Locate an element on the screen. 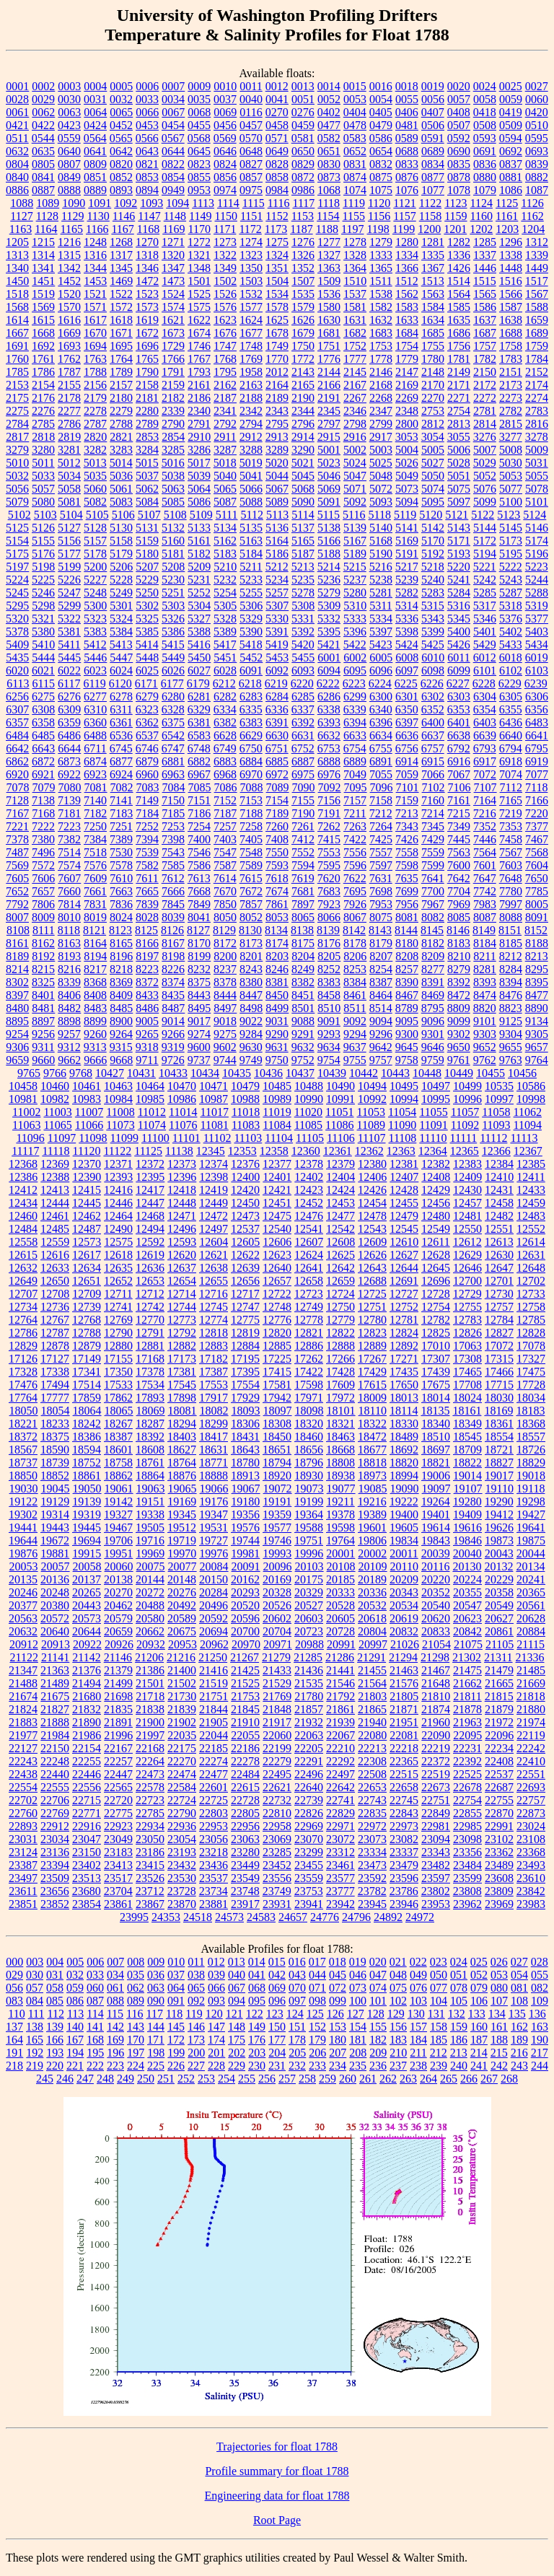 The image size is (554, 2576). 8167 is located at coordinates (173, 943).